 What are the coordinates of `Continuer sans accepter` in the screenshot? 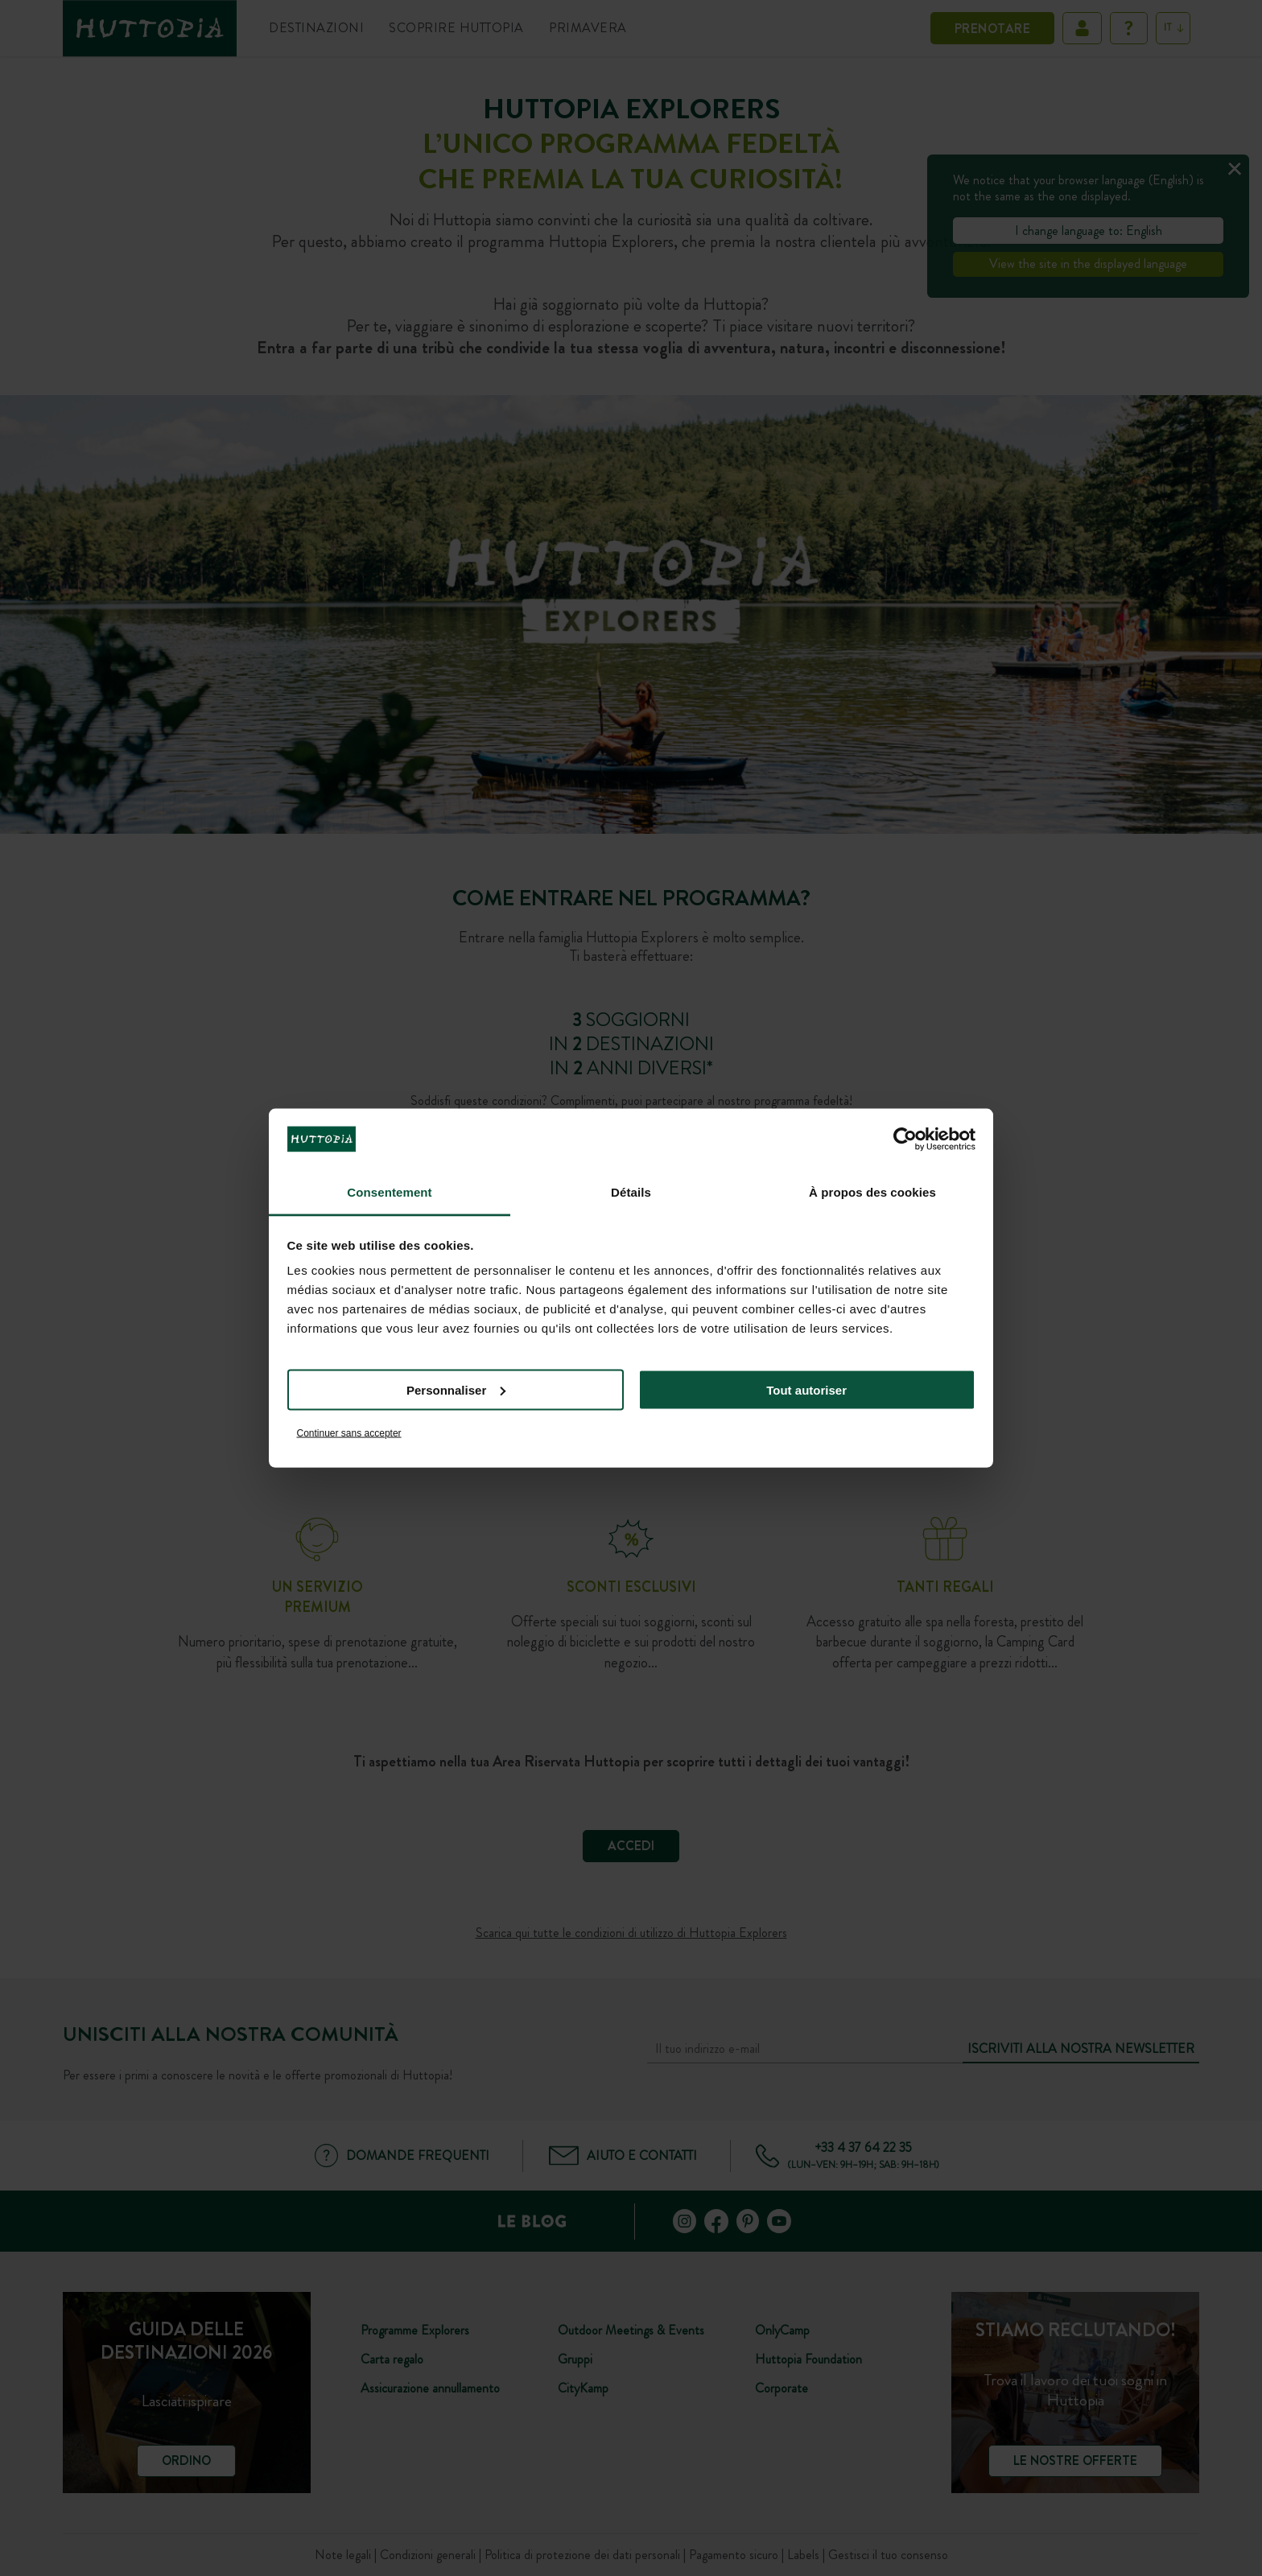 It's located at (349, 1433).